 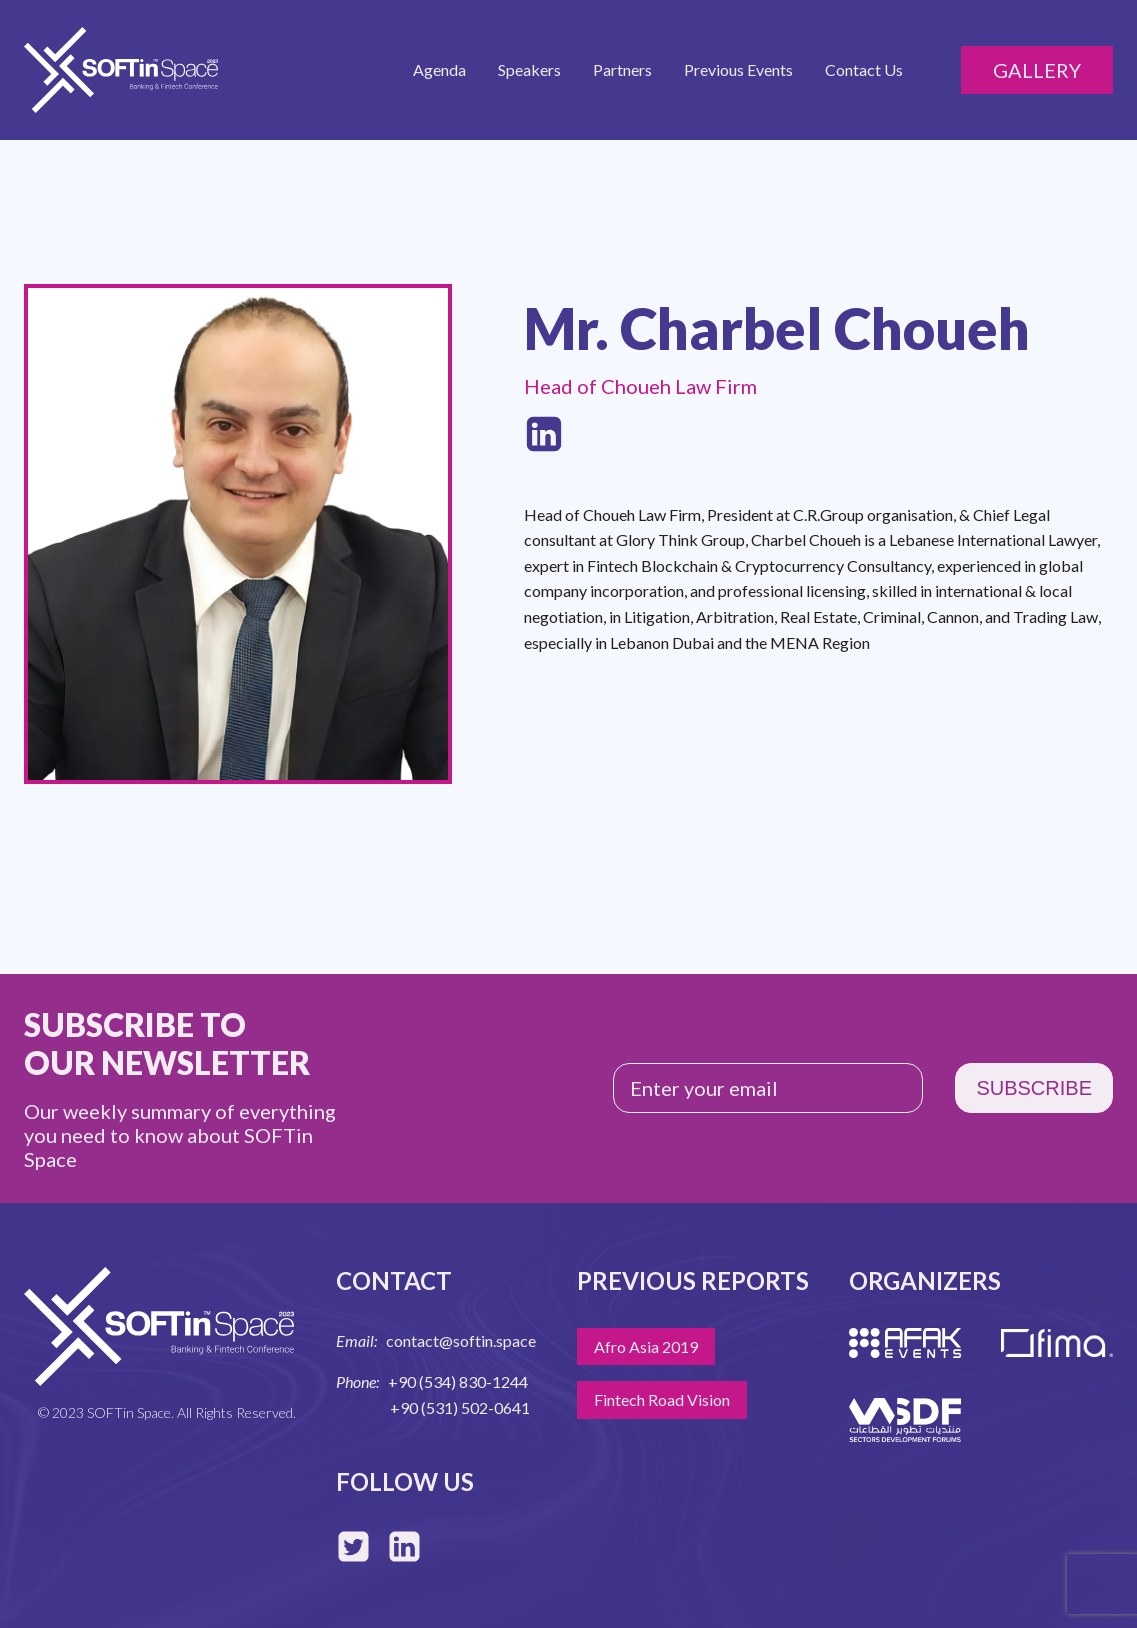 What do you see at coordinates (439, 69) in the screenshot?
I see `Agenda` at bounding box center [439, 69].